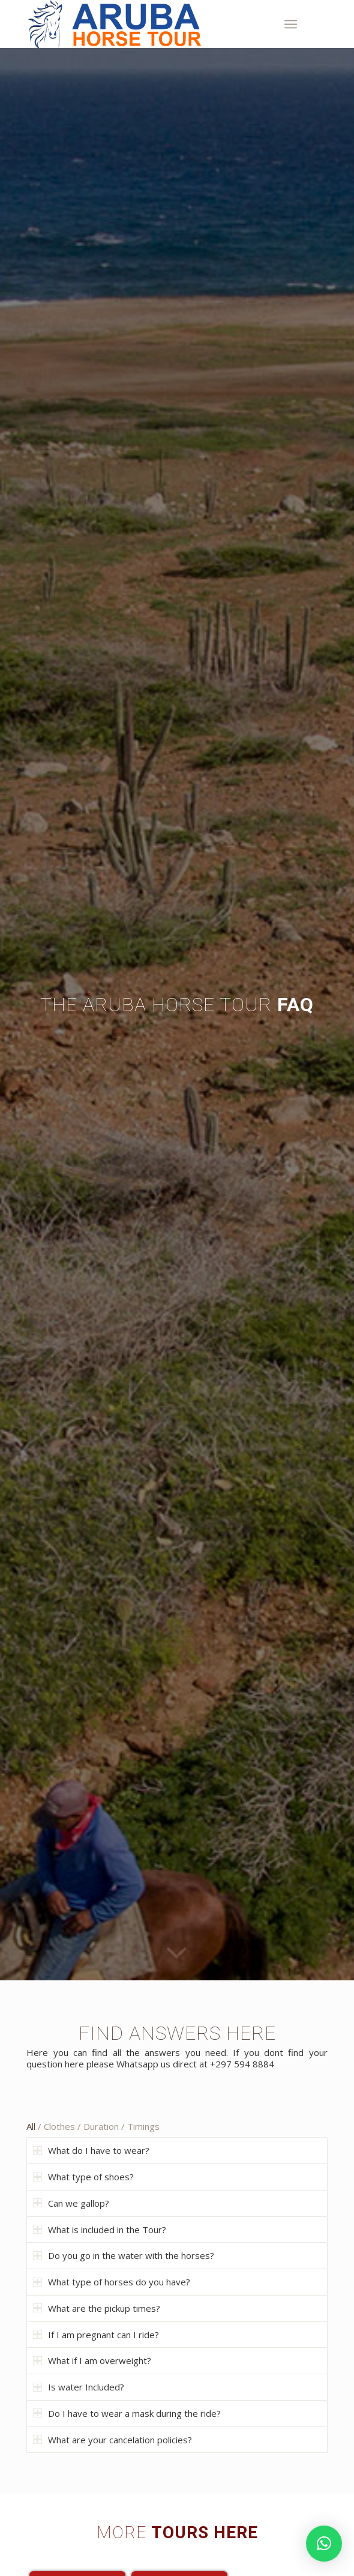 The image size is (354, 2576). Describe the element at coordinates (99, 2230) in the screenshot. I see `What is included in the Tour? [tab]` at that location.